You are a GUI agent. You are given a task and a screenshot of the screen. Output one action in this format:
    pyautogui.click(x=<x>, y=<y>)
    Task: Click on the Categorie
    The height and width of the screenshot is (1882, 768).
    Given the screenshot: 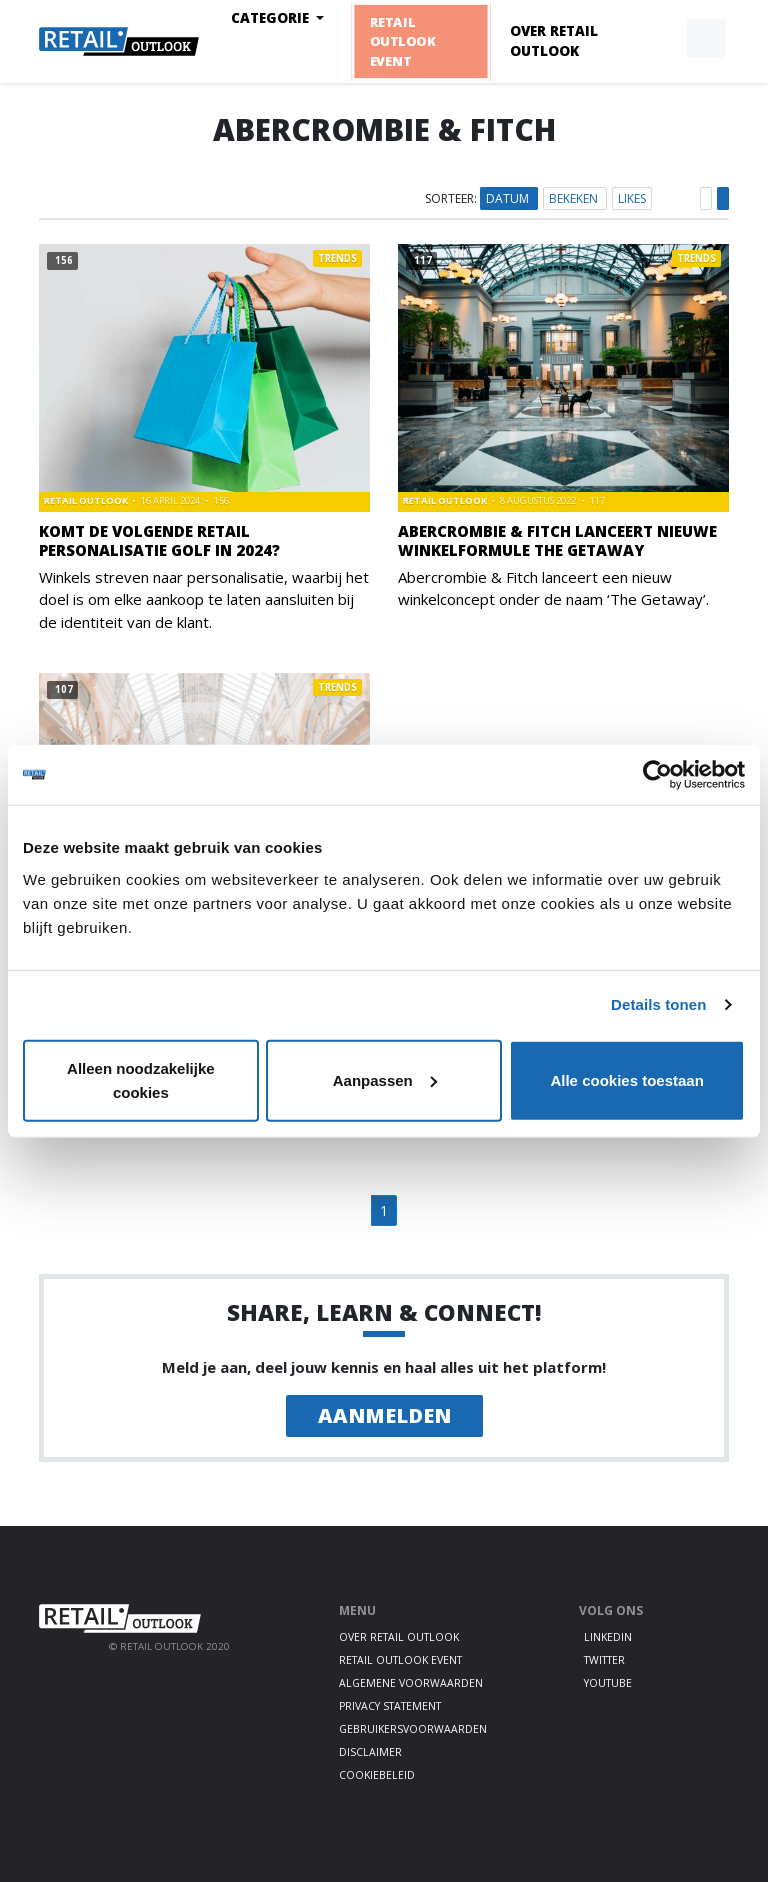 What is the action you would take?
    pyautogui.click(x=272, y=18)
    